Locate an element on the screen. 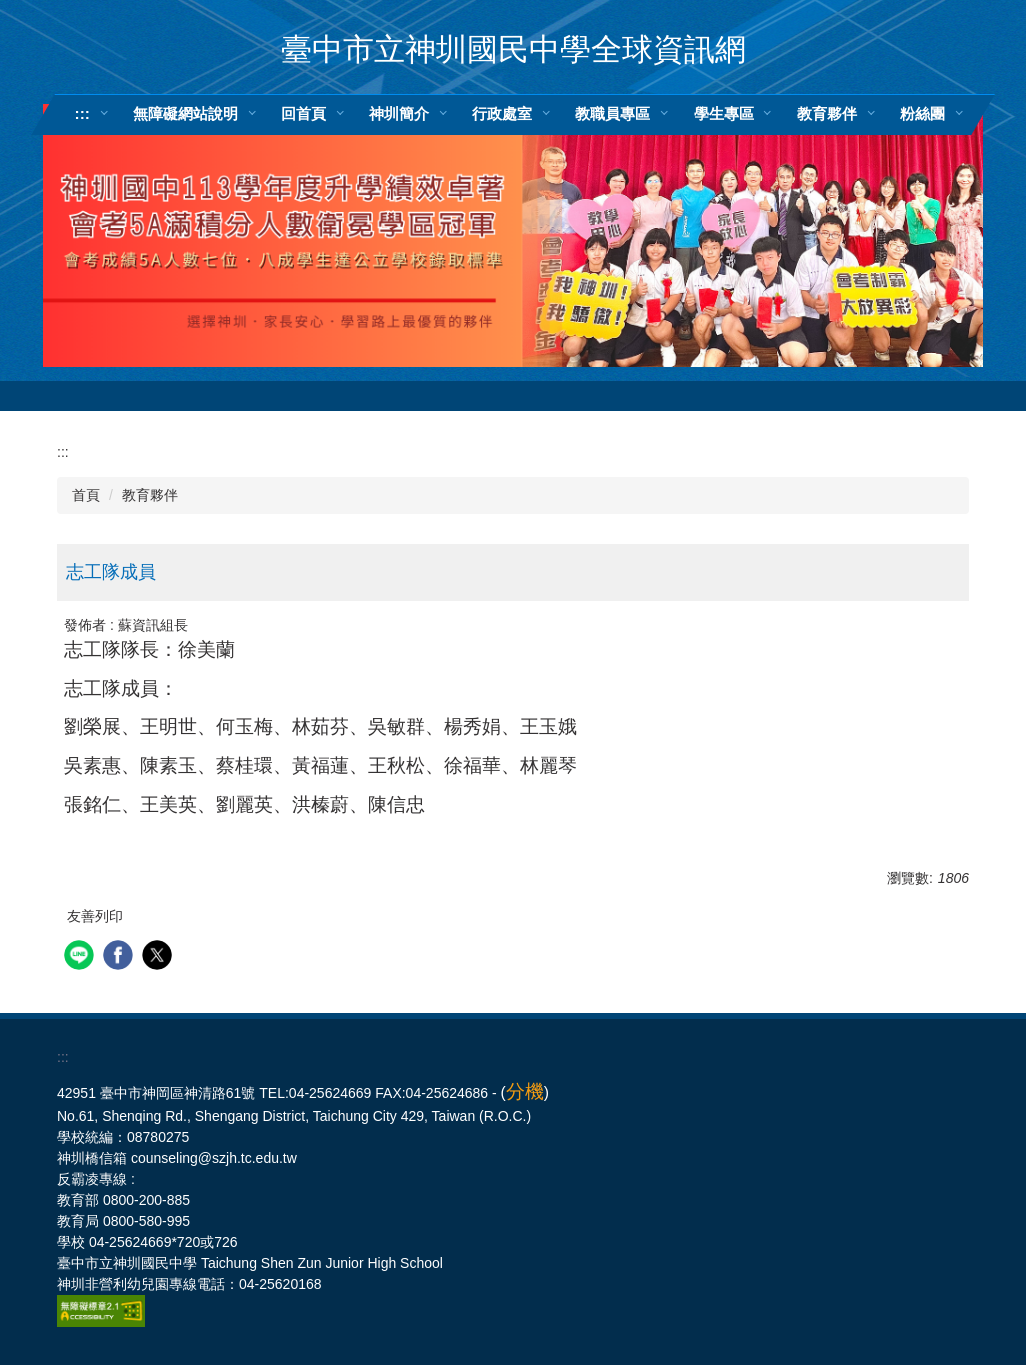  粉絲團 is located at coordinates (922, 113).